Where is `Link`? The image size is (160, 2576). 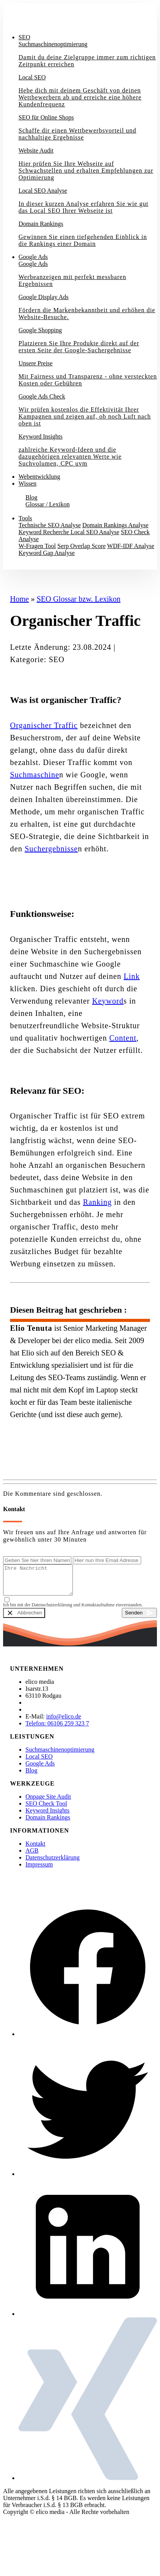
Link is located at coordinates (132, 976).